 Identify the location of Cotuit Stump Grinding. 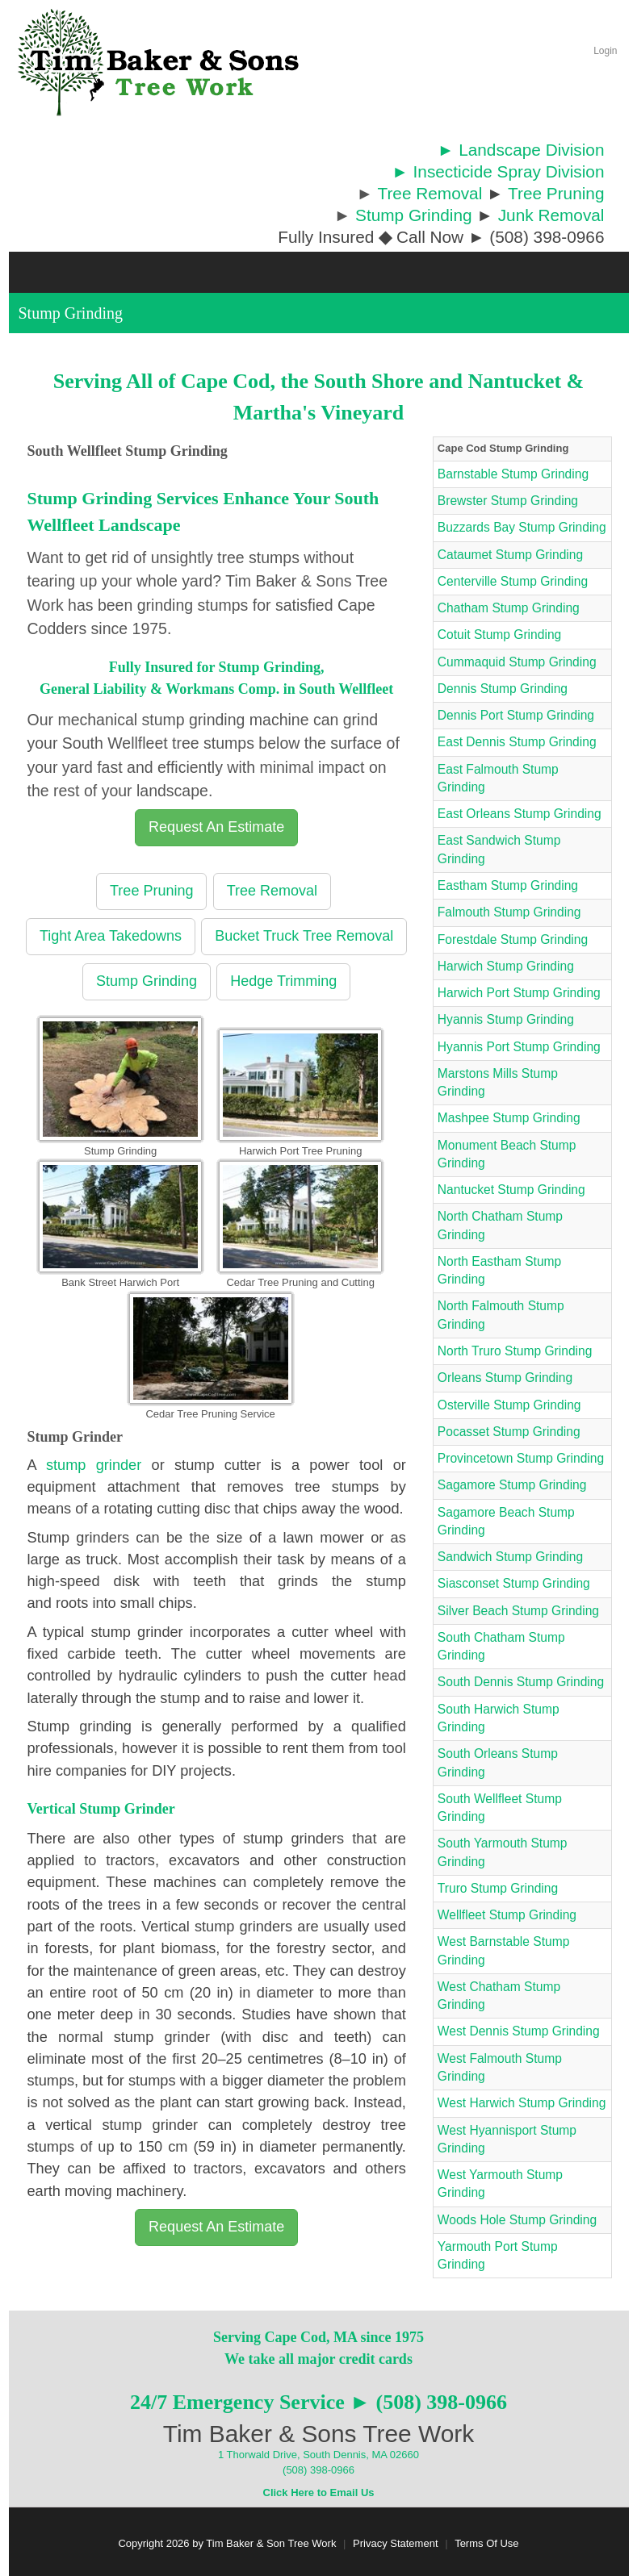
(499, 634).